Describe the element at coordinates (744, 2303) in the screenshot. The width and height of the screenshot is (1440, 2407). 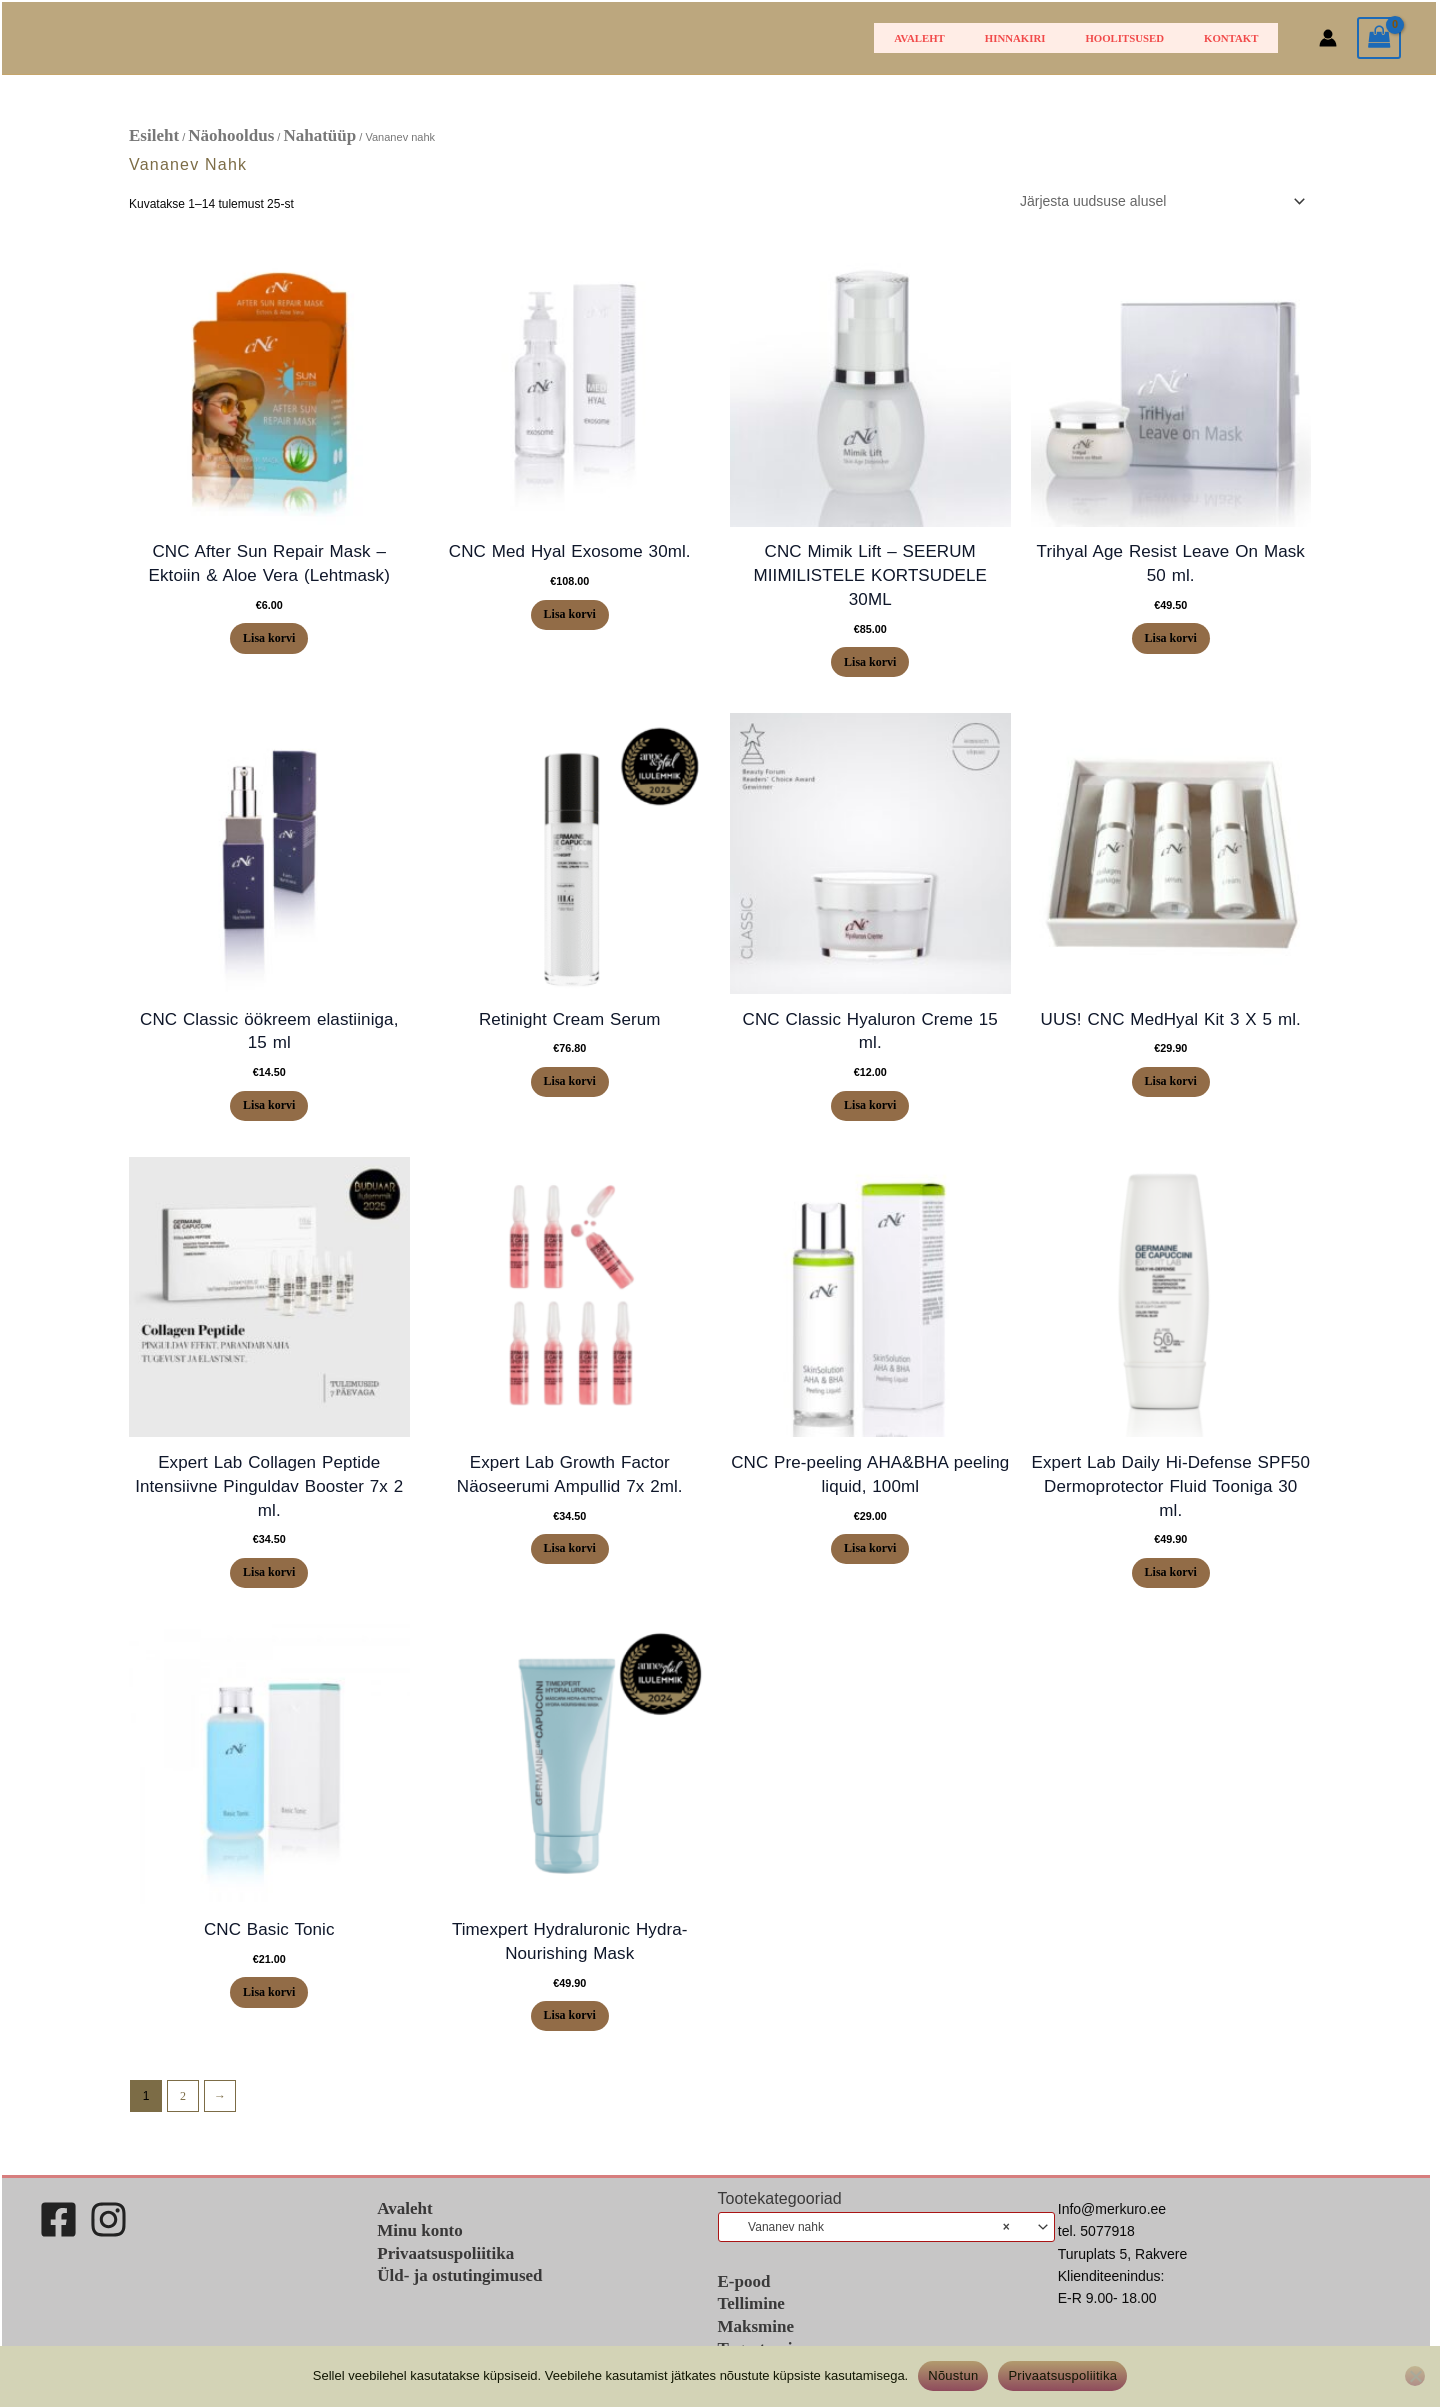
I see `E-pood` at that location.